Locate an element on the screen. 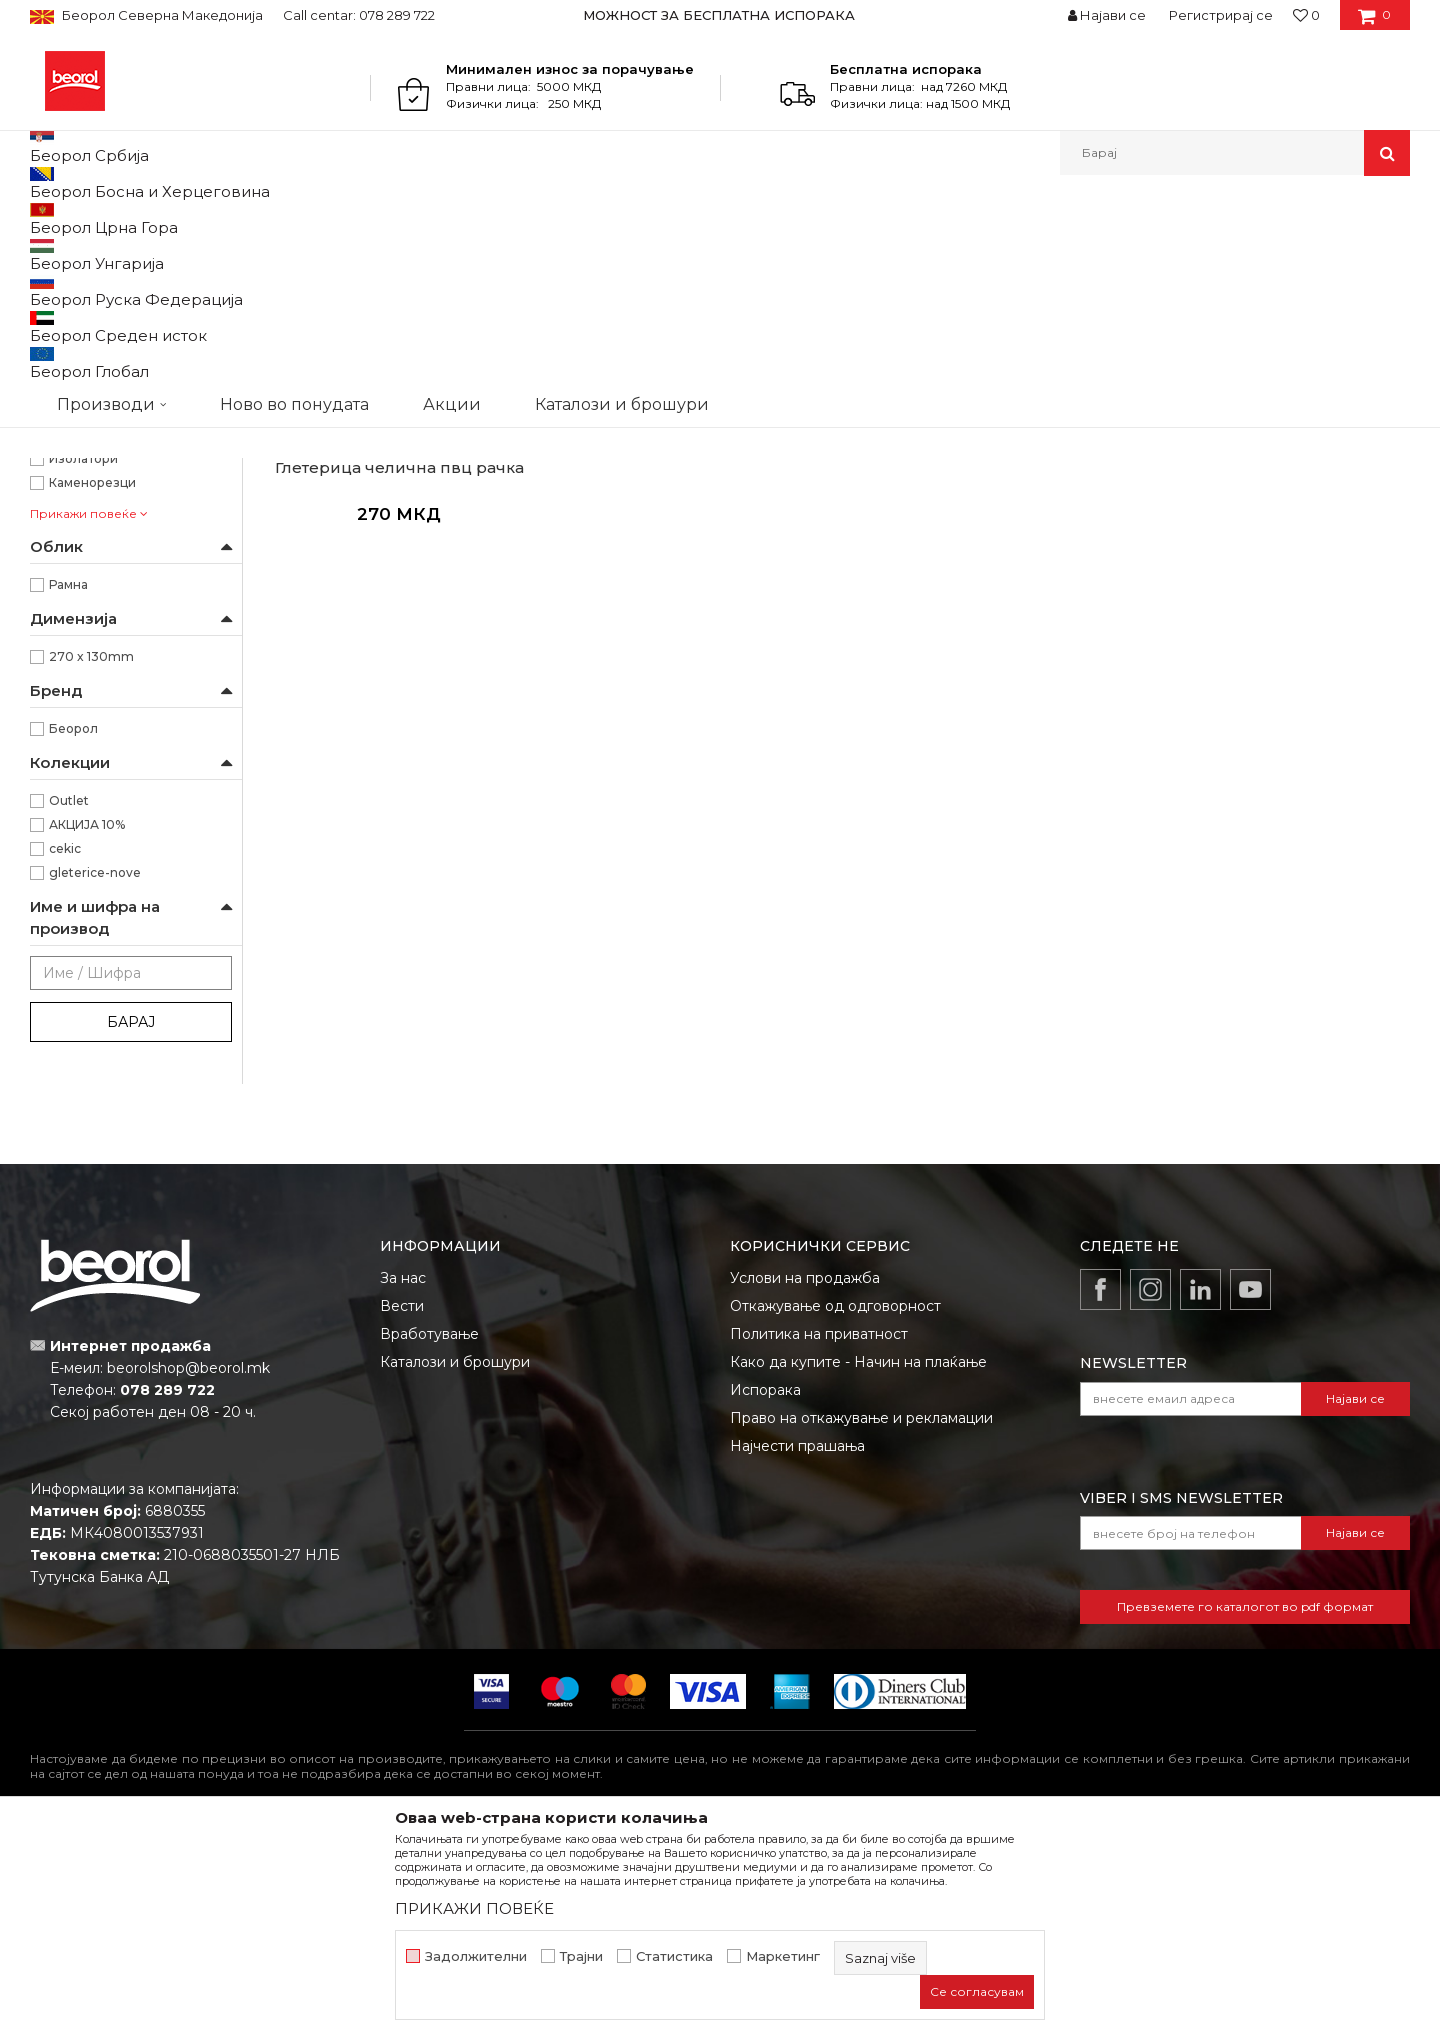 The image size is (1440, 2042). Останати глетарици is located at coordinates (104, 395).